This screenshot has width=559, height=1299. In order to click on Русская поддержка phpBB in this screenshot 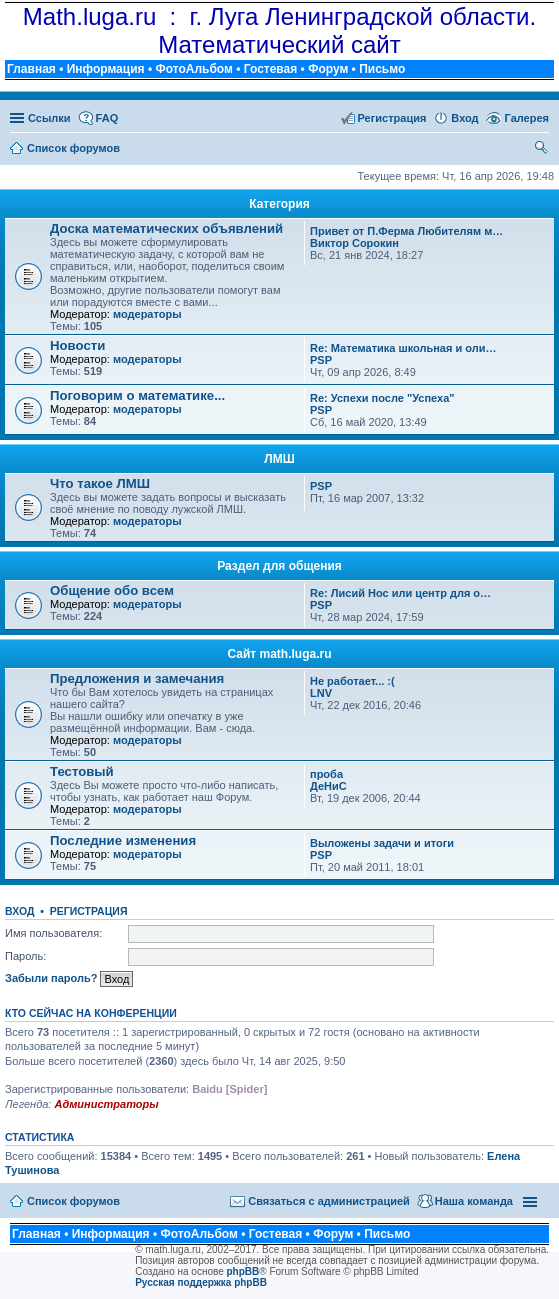, I will do `click(201, 1282)`.